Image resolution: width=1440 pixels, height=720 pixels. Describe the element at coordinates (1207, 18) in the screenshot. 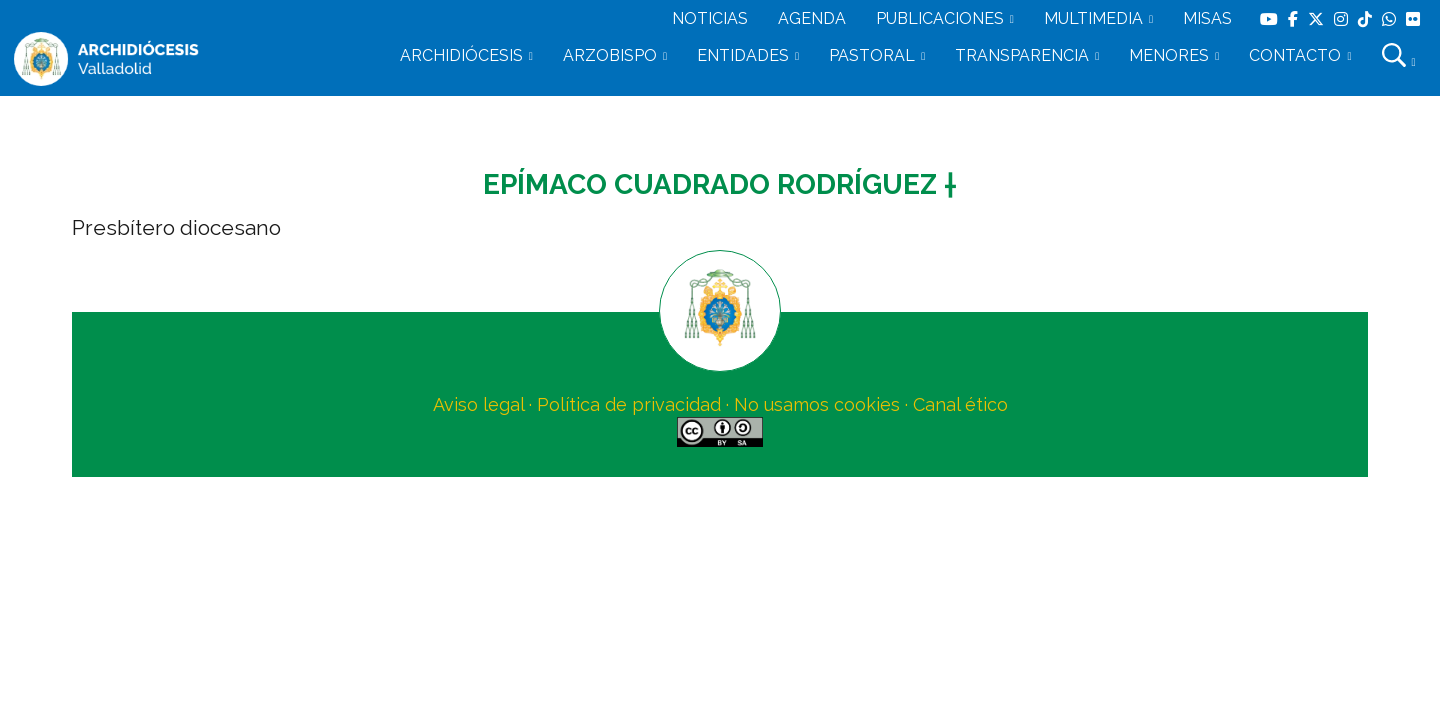

I see `MISAS` at that location.